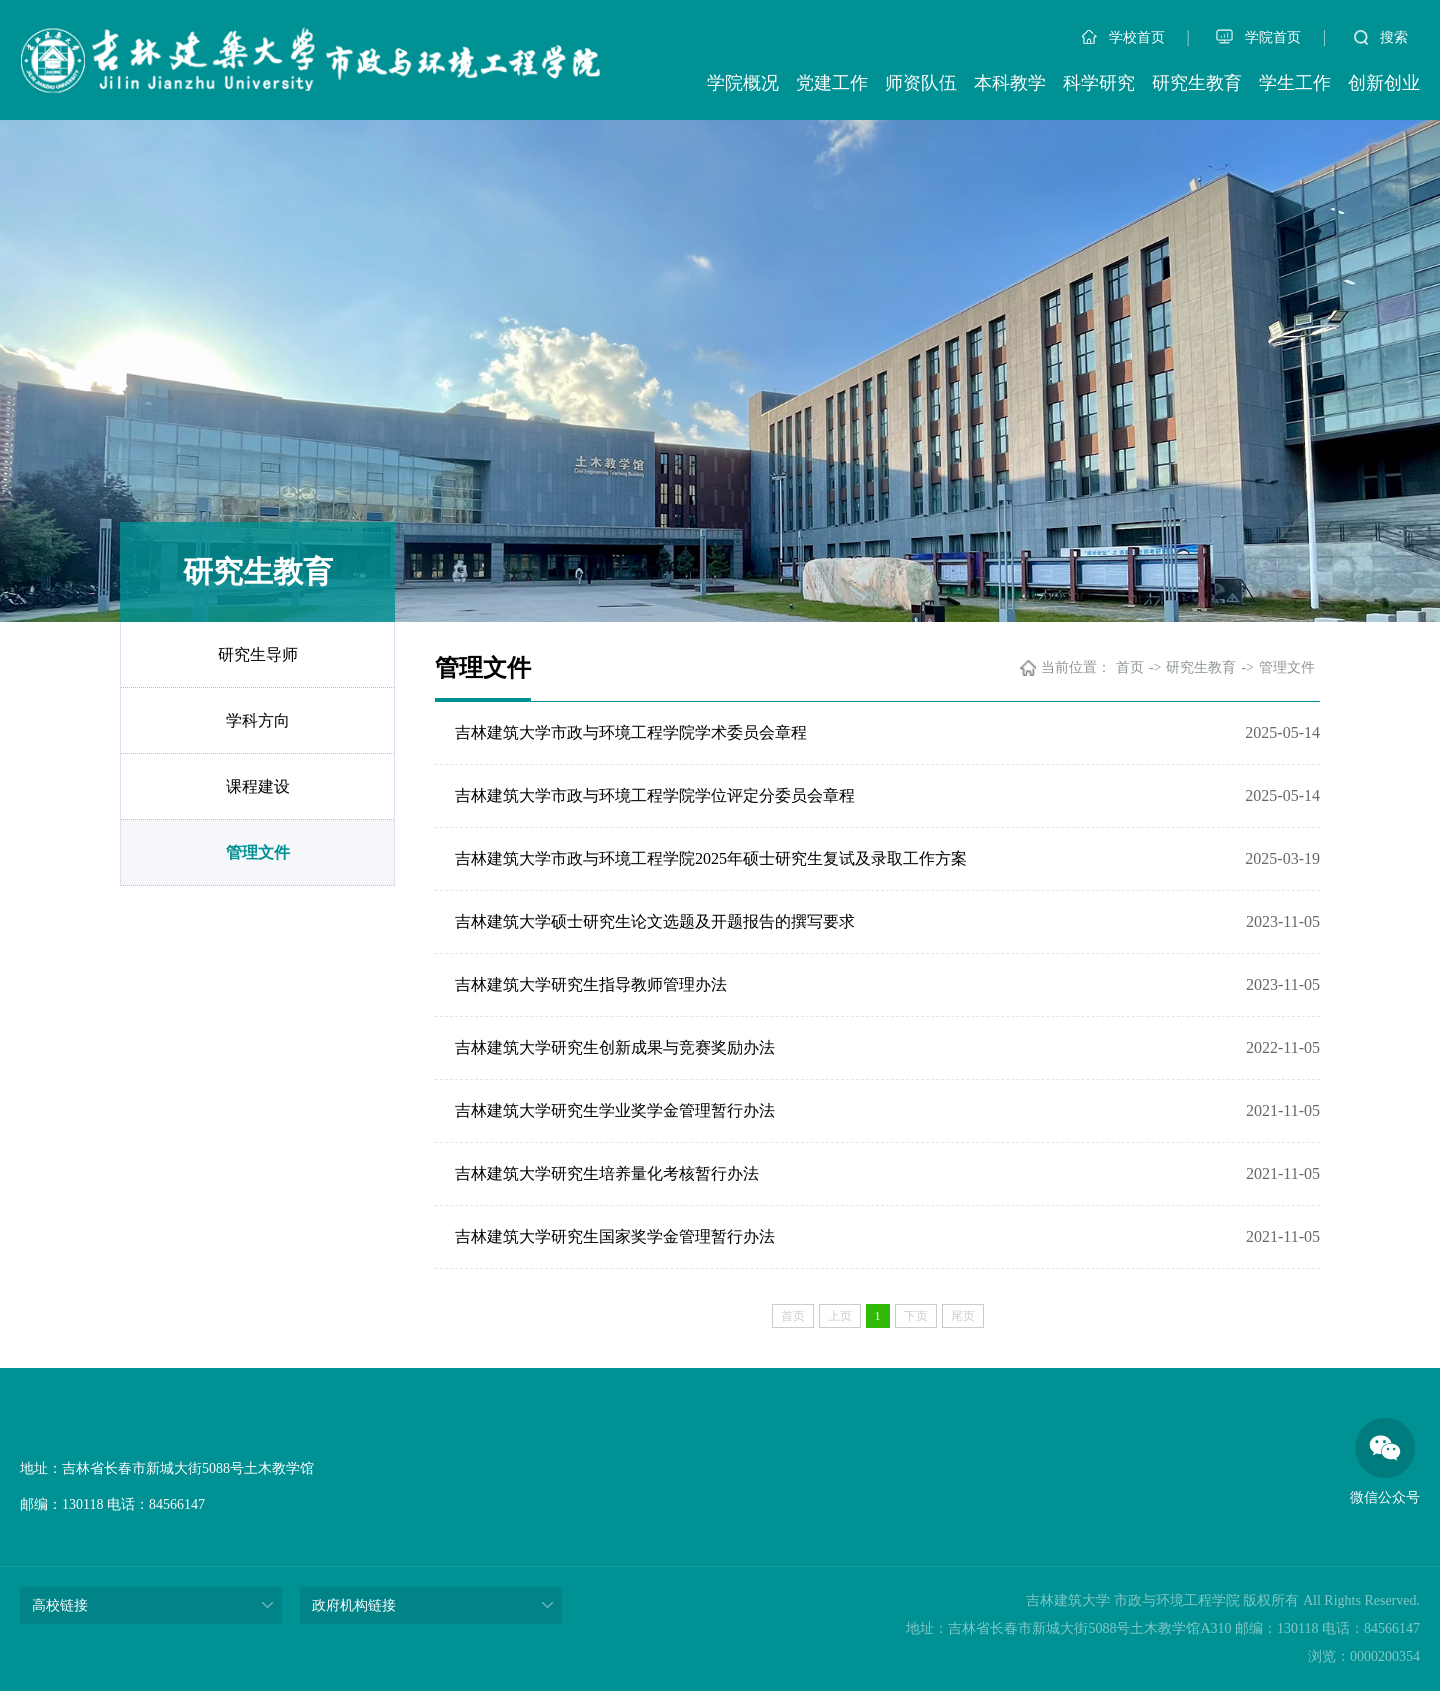  Describe the element at coordinates (743, 83) in the screenshot. I see `学院概况` at that location.